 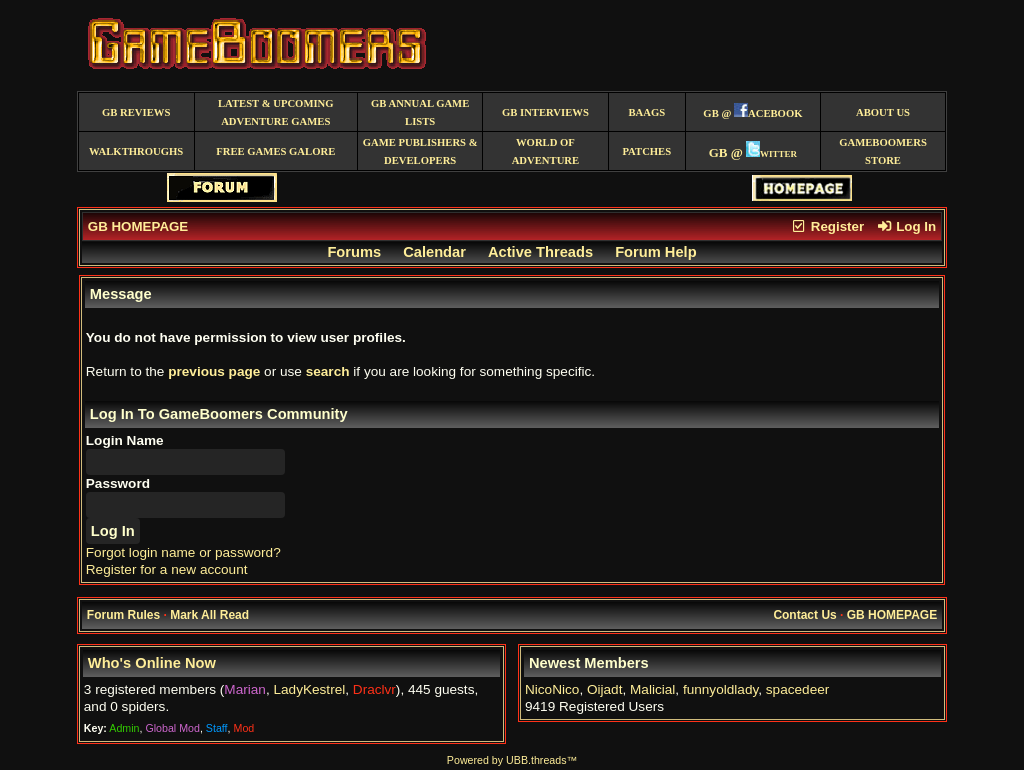 What do you see at coordinates (167, 569) in the screenshot?
I see `Register for a new account` at bounding box center [167, 569].